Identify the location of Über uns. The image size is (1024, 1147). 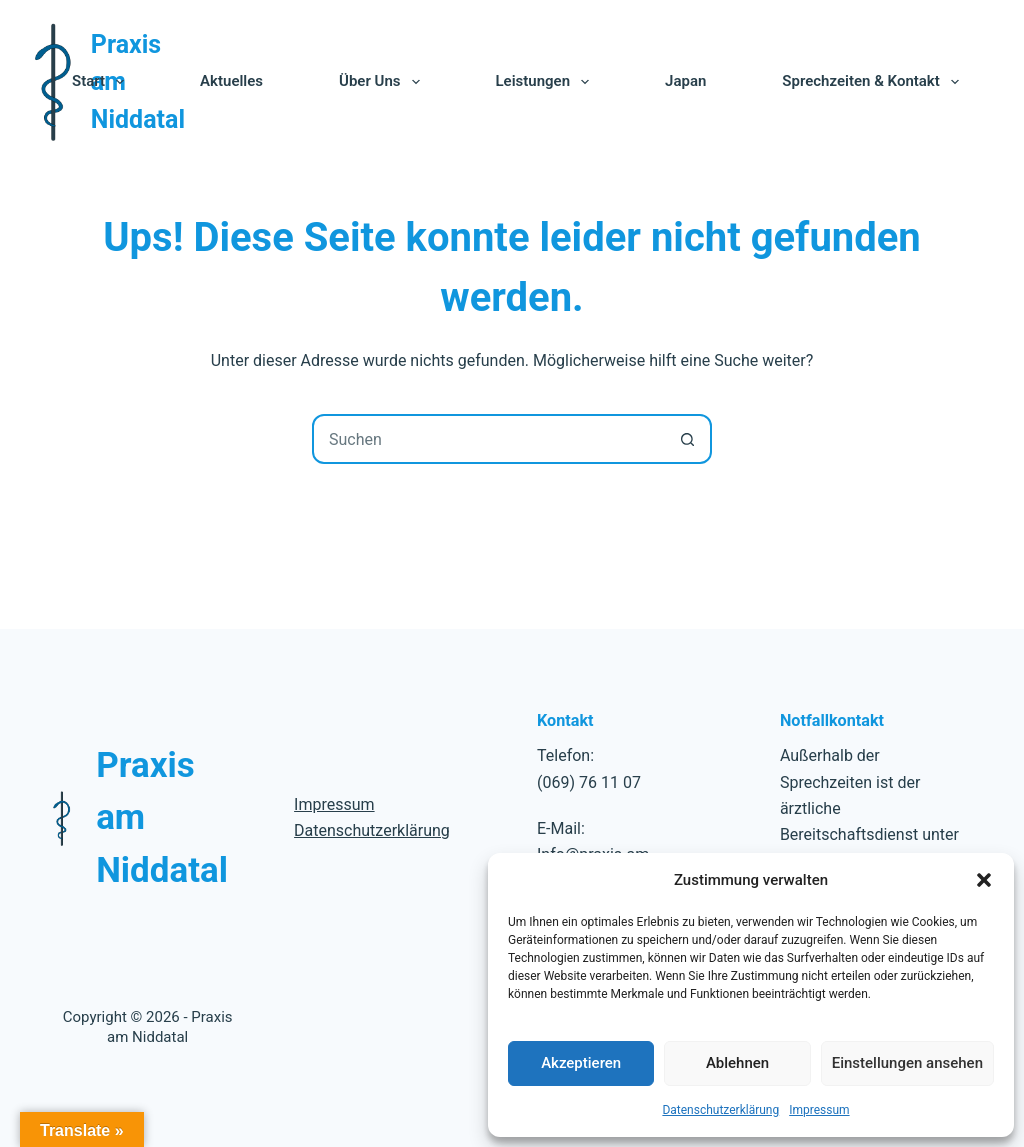
(383, 82).